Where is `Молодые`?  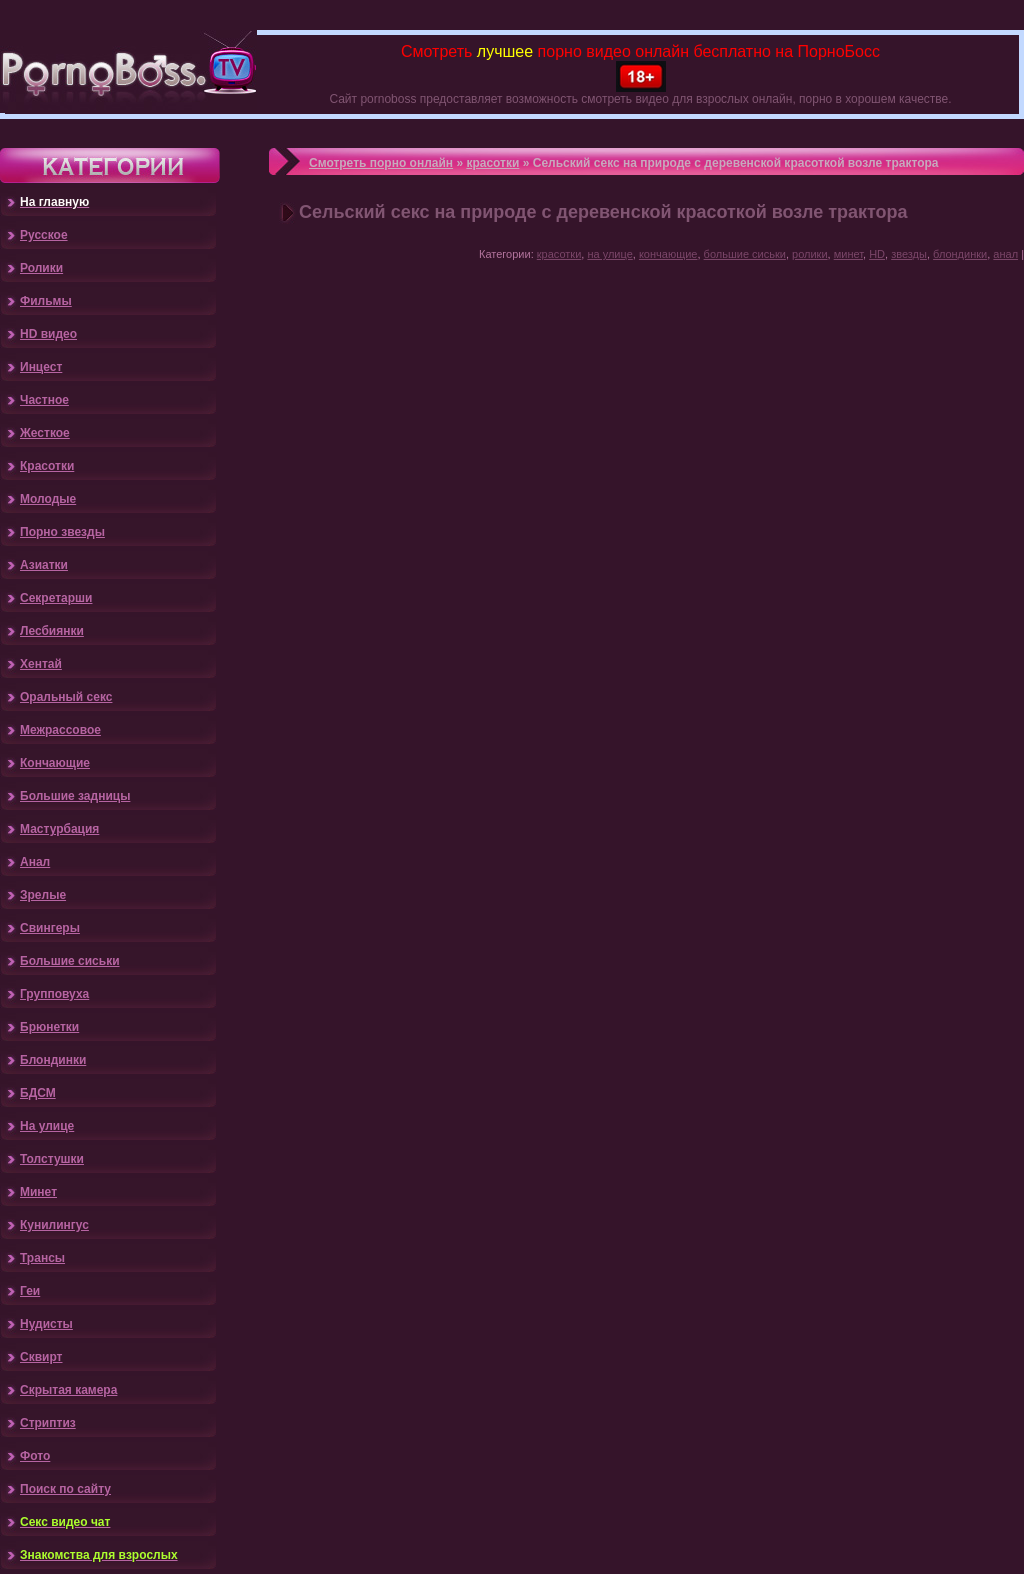 Молодые is located at coordinates (48, 499).